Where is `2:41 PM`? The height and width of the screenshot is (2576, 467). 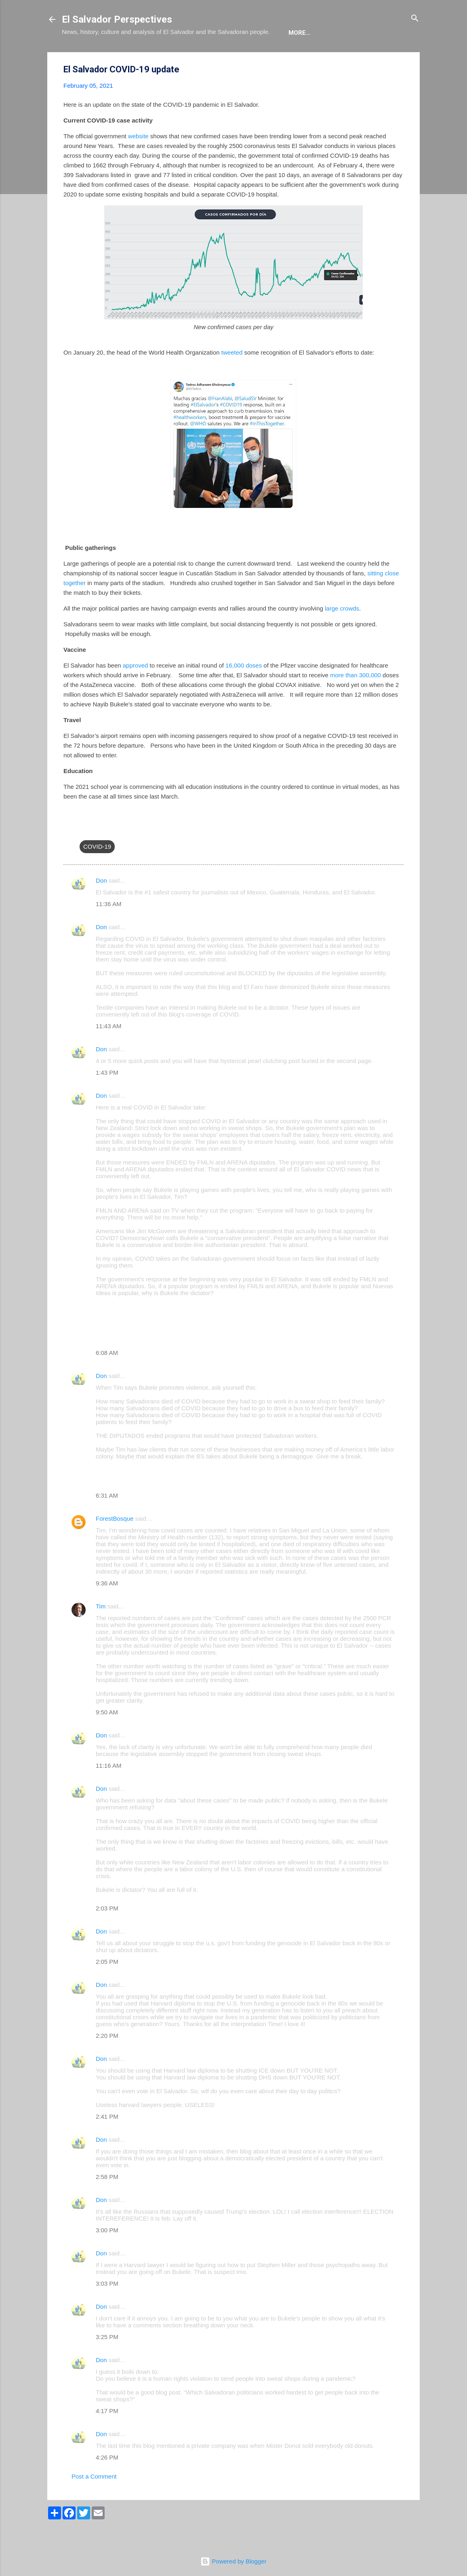 2:41 PM is located at coordinates (107, 2141).